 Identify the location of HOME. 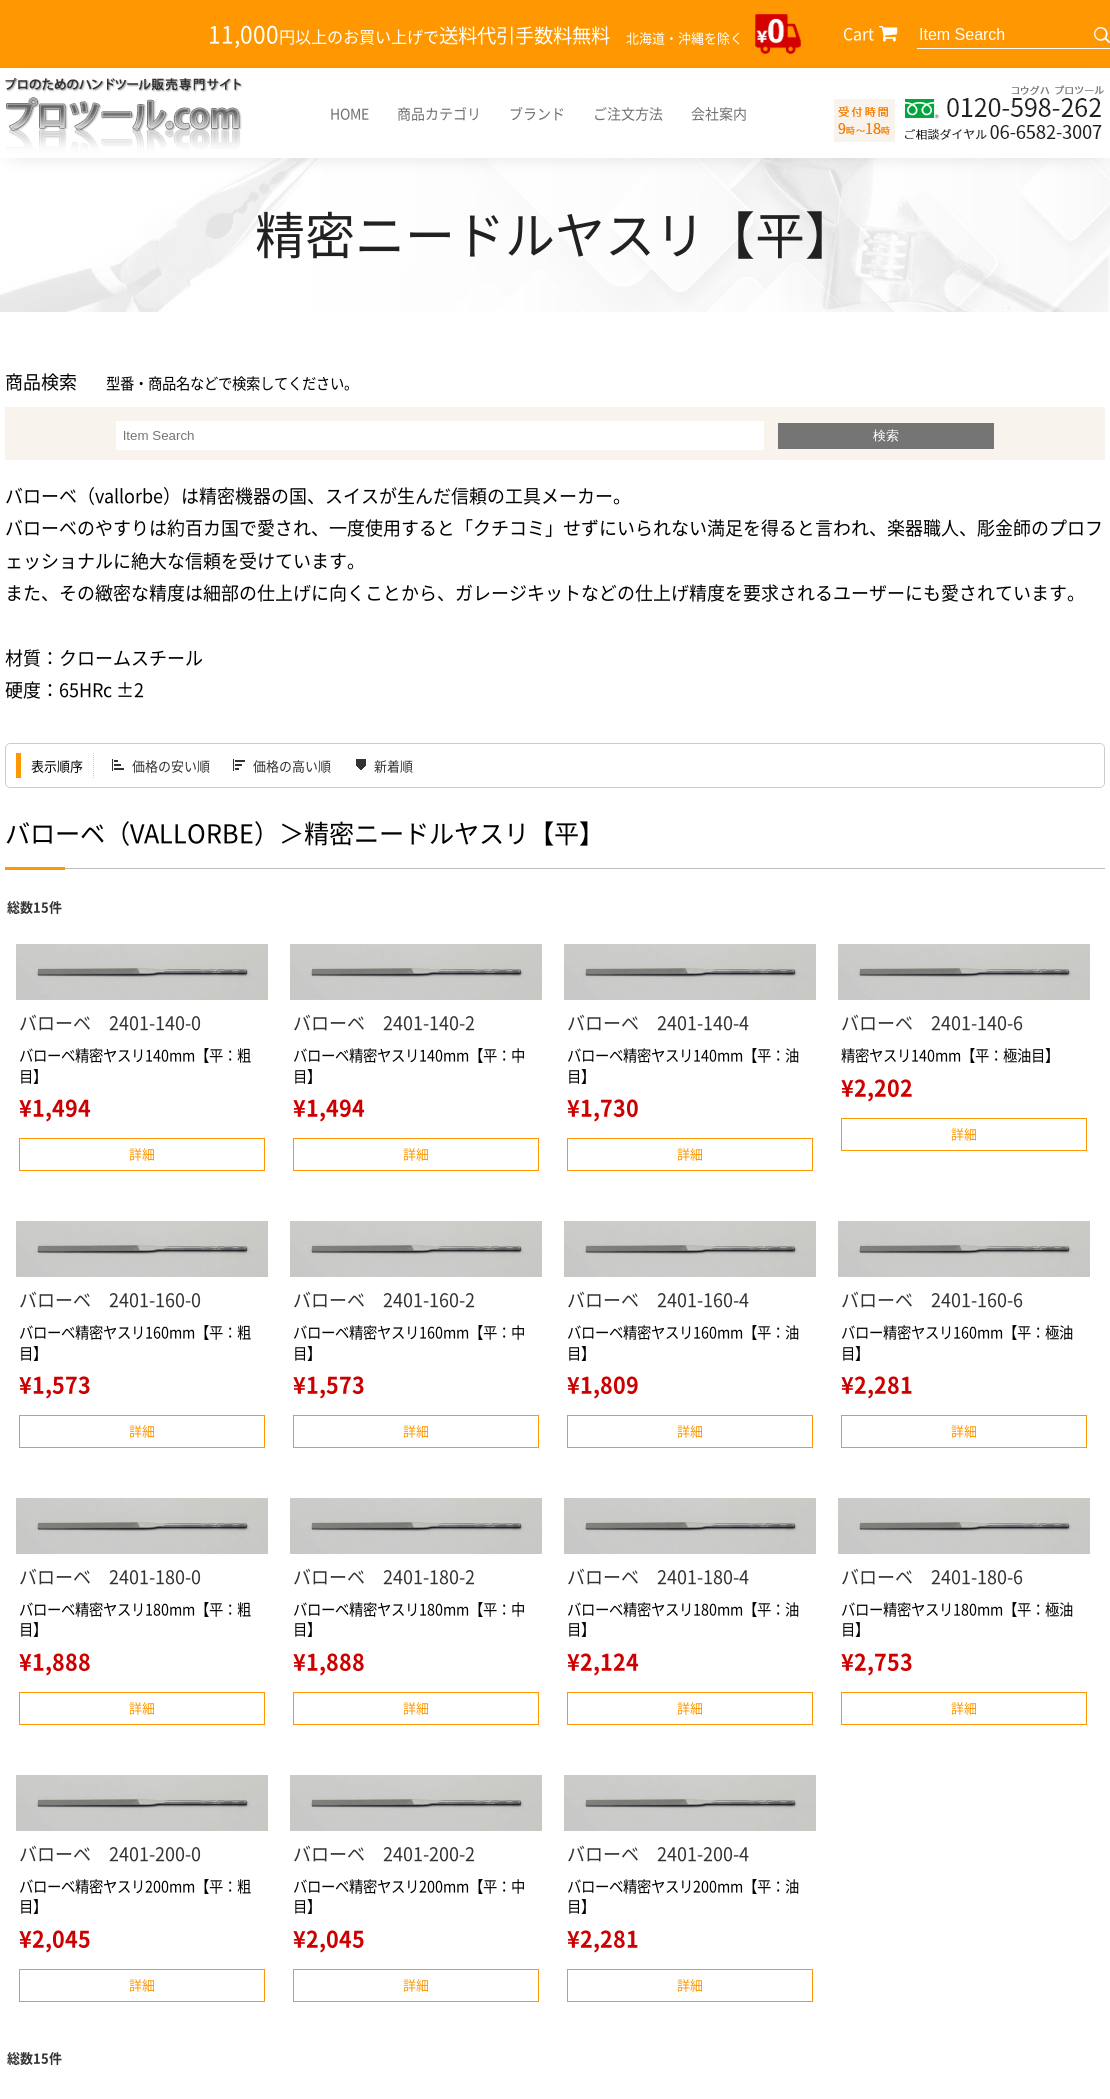
(349, 113).